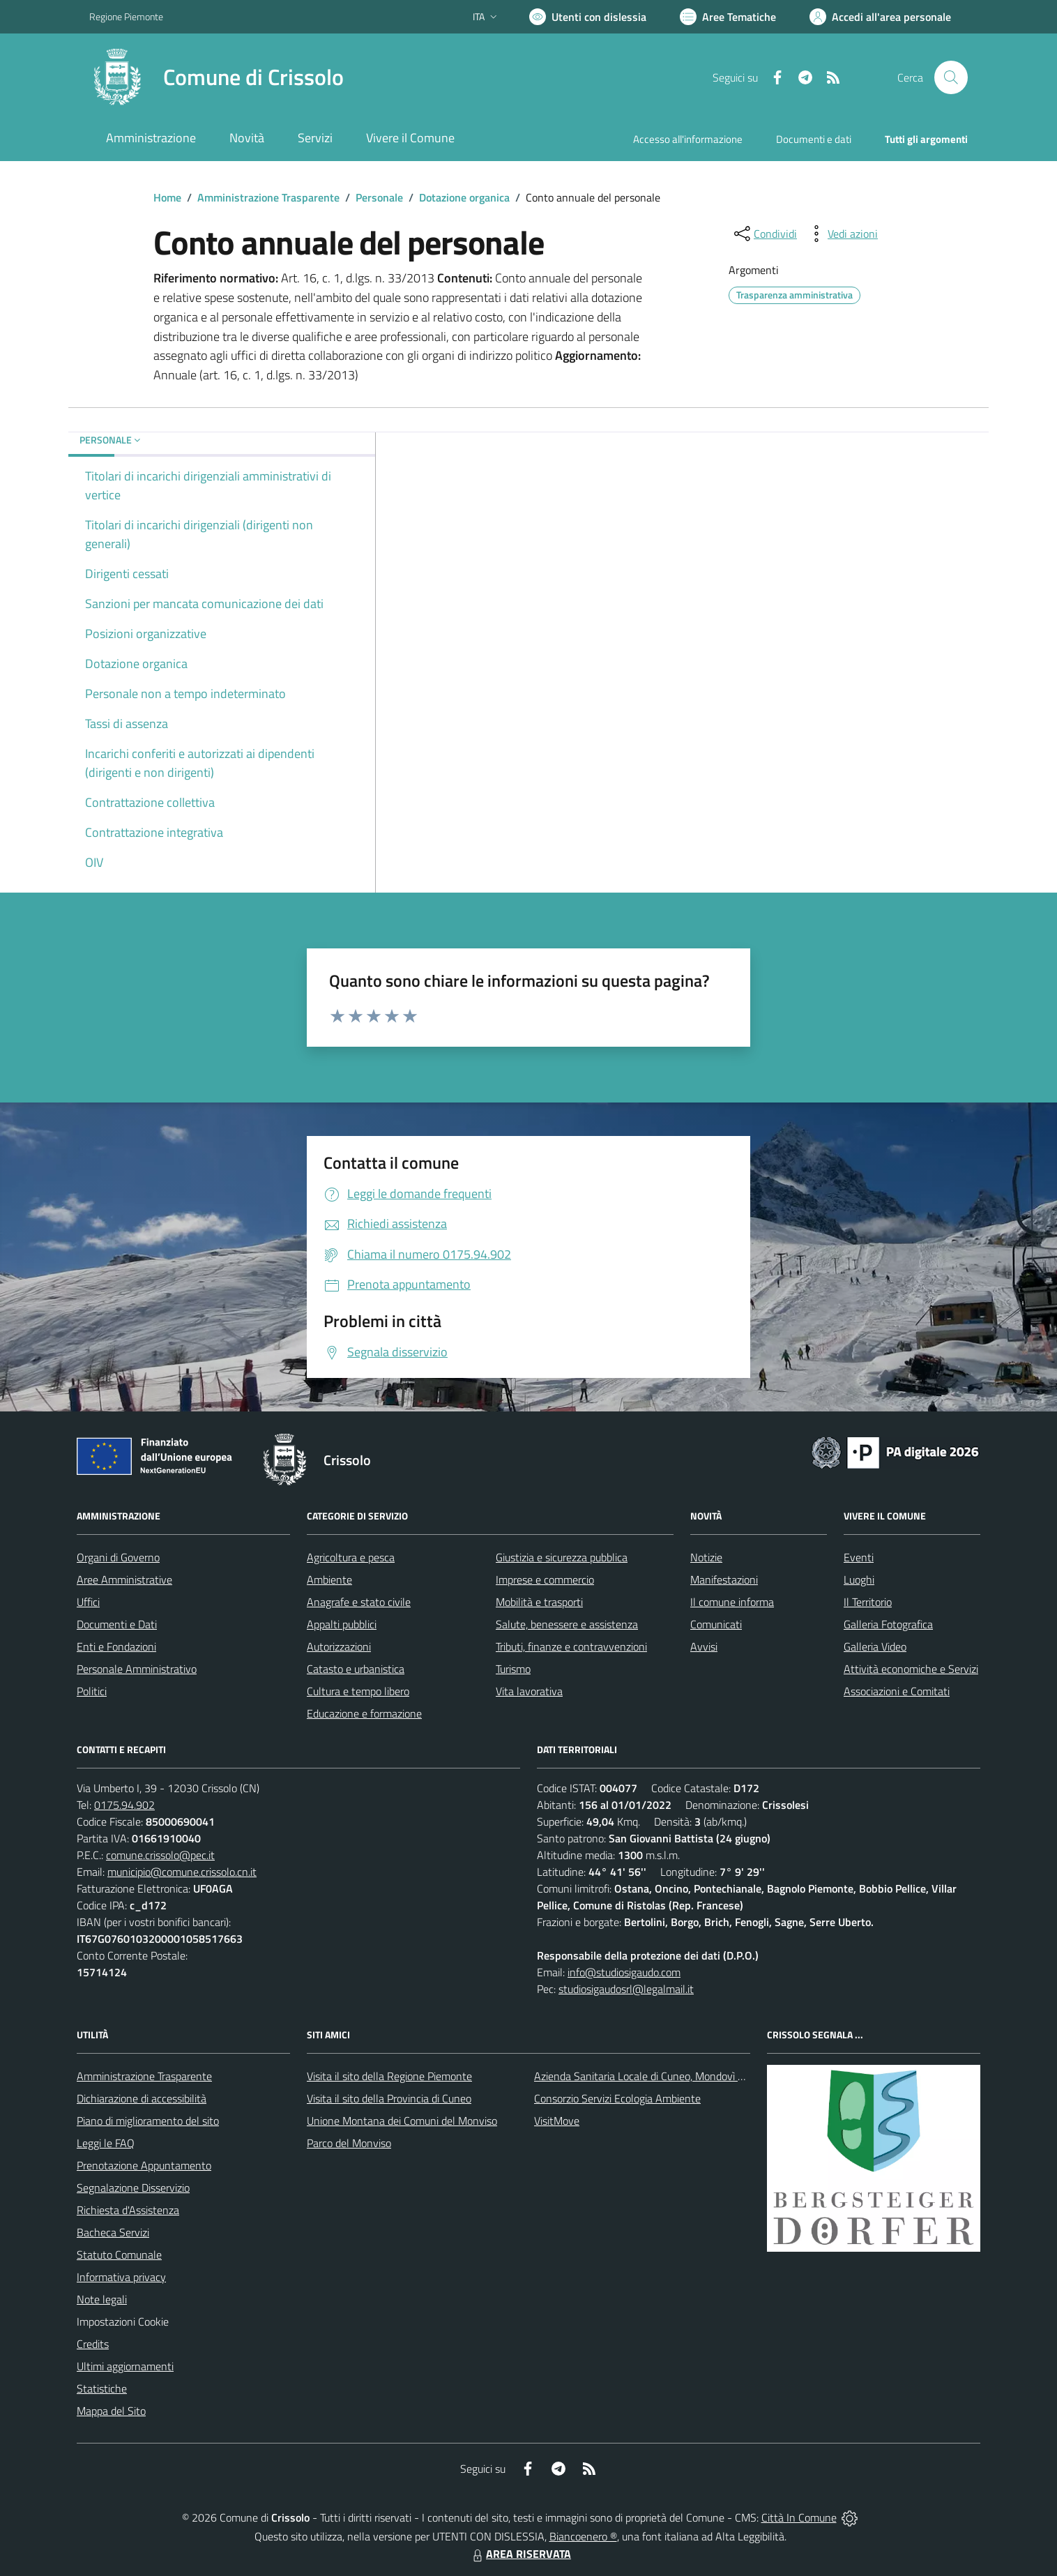  What do you see at coordinates (364, 1713) in the screenshot?
I see `Educazione e formazione` at bounding box center [364, 1713].